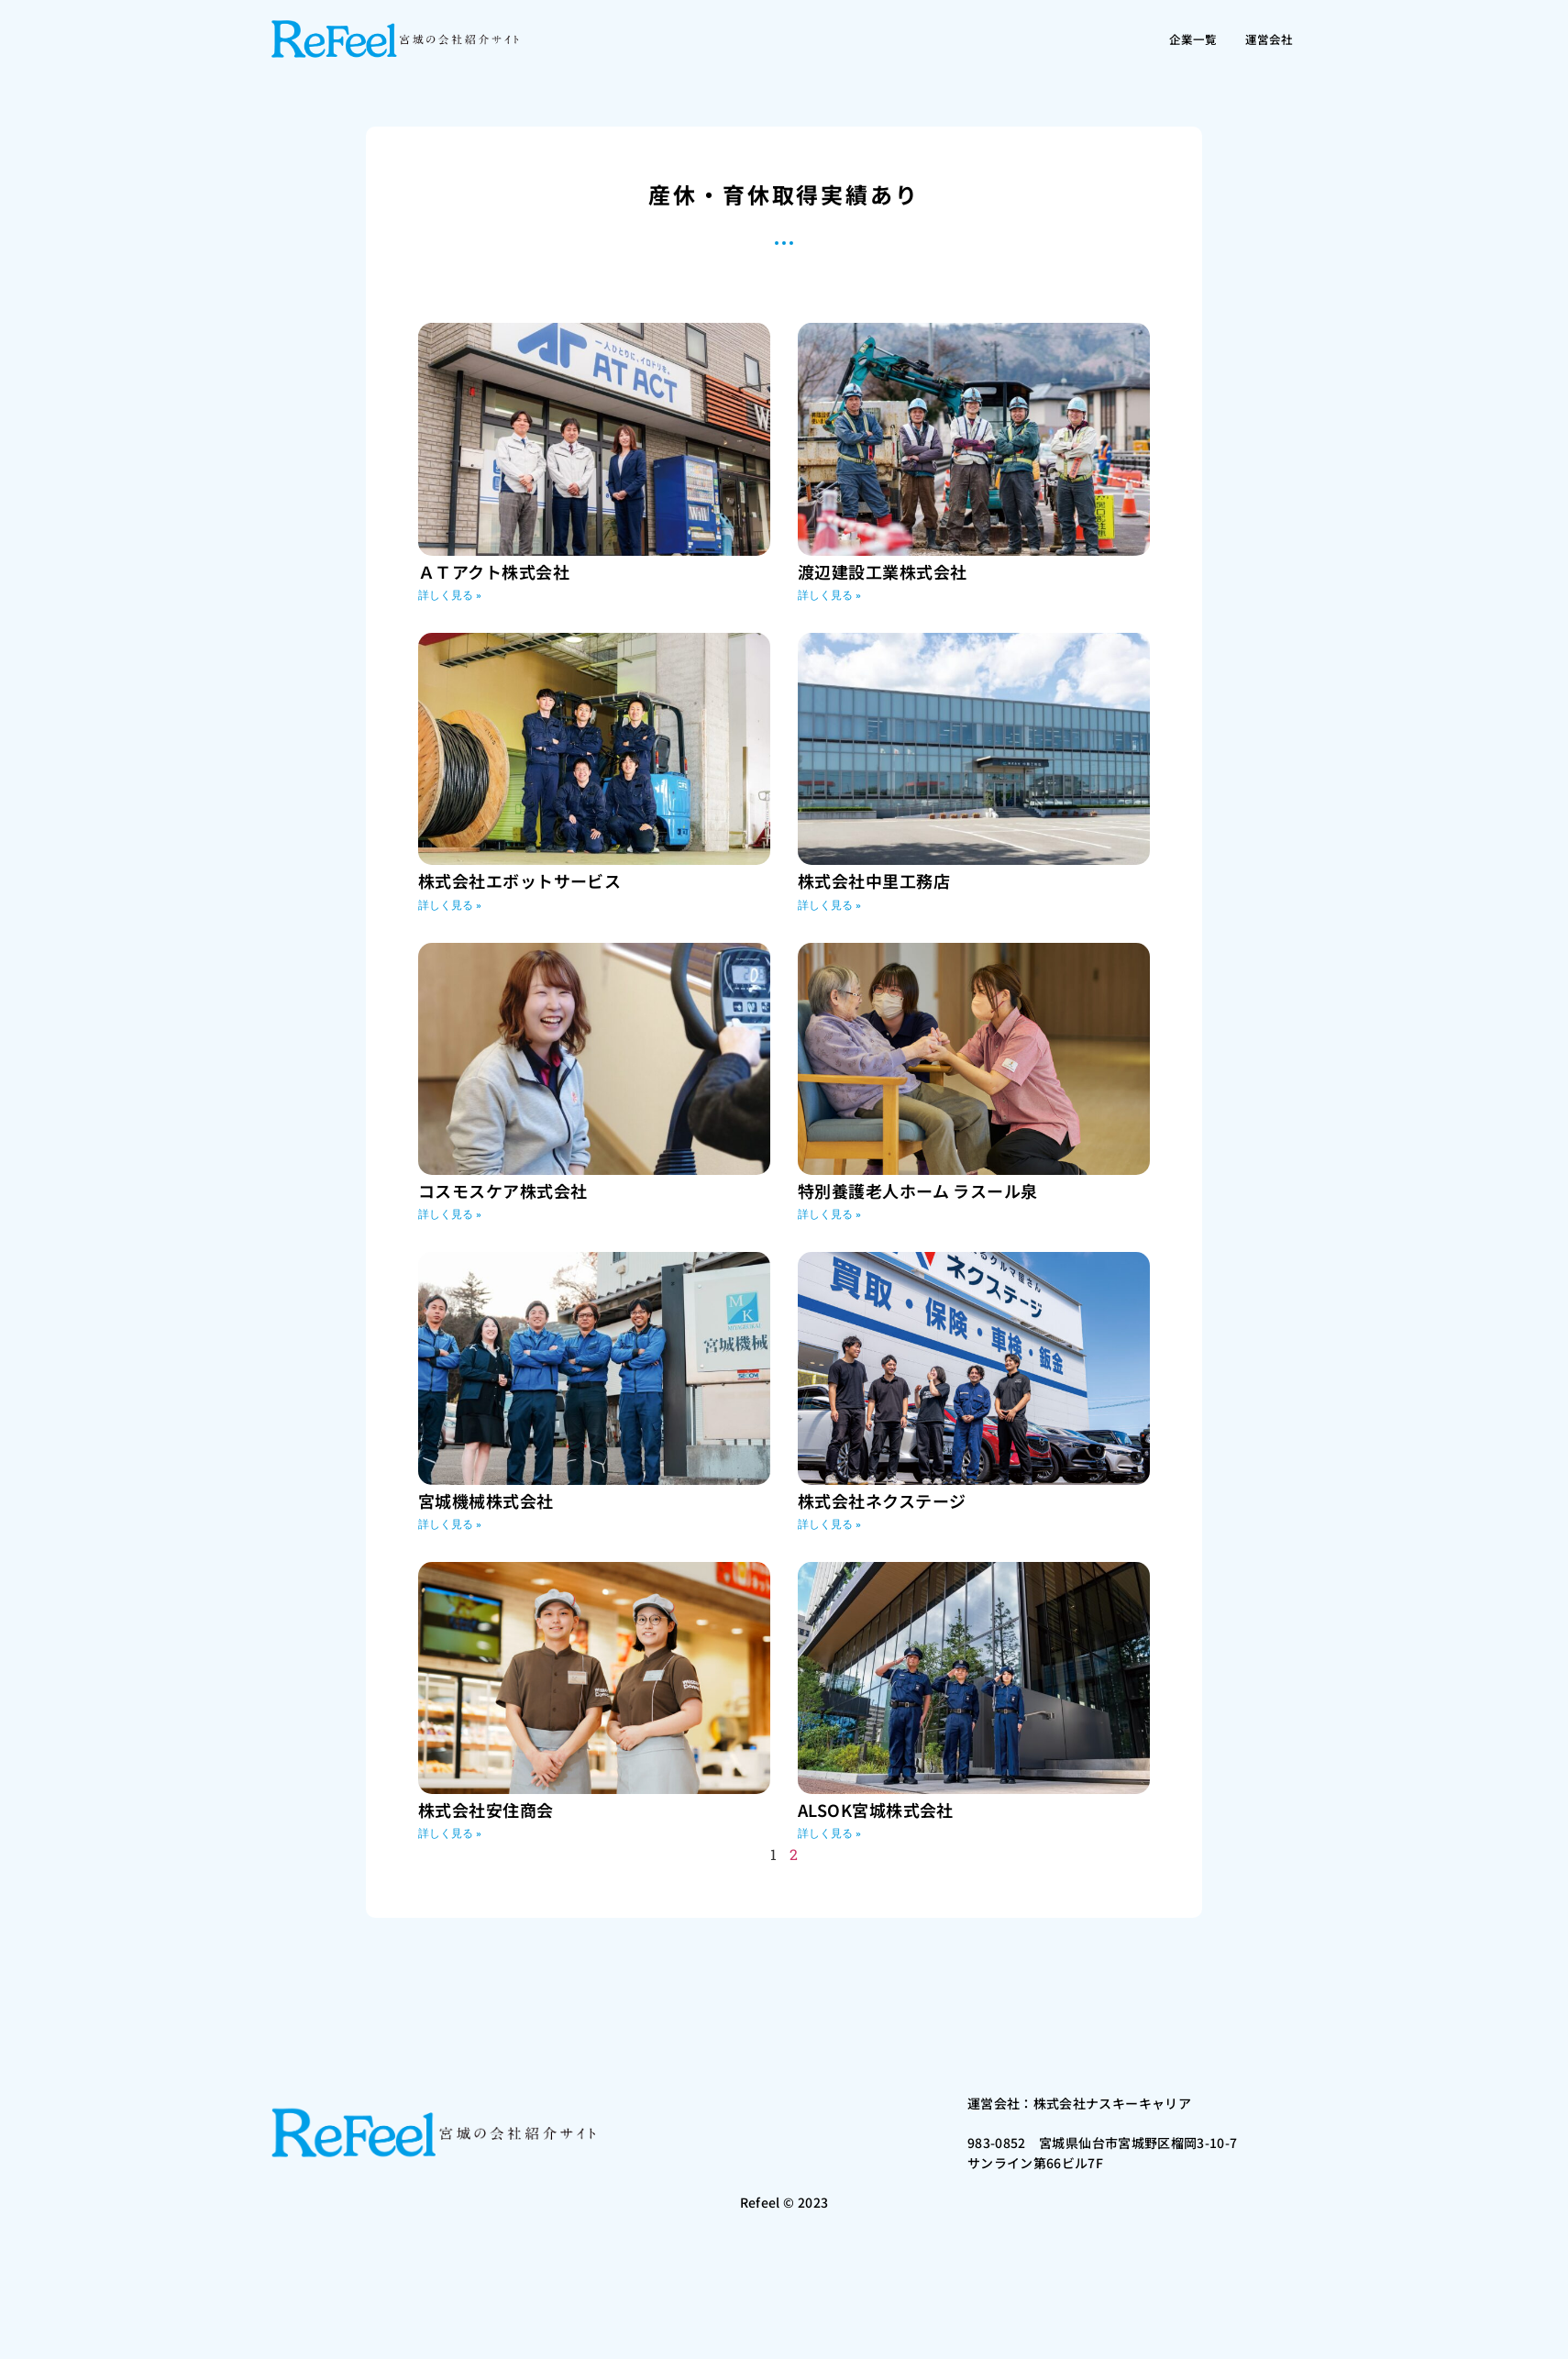 The height and width of the screenshot is (2359, 1568). I want to click on 詳しく見る » [Read more about 特別養護老人ホーム ラスール泉], so click(829, 1214).